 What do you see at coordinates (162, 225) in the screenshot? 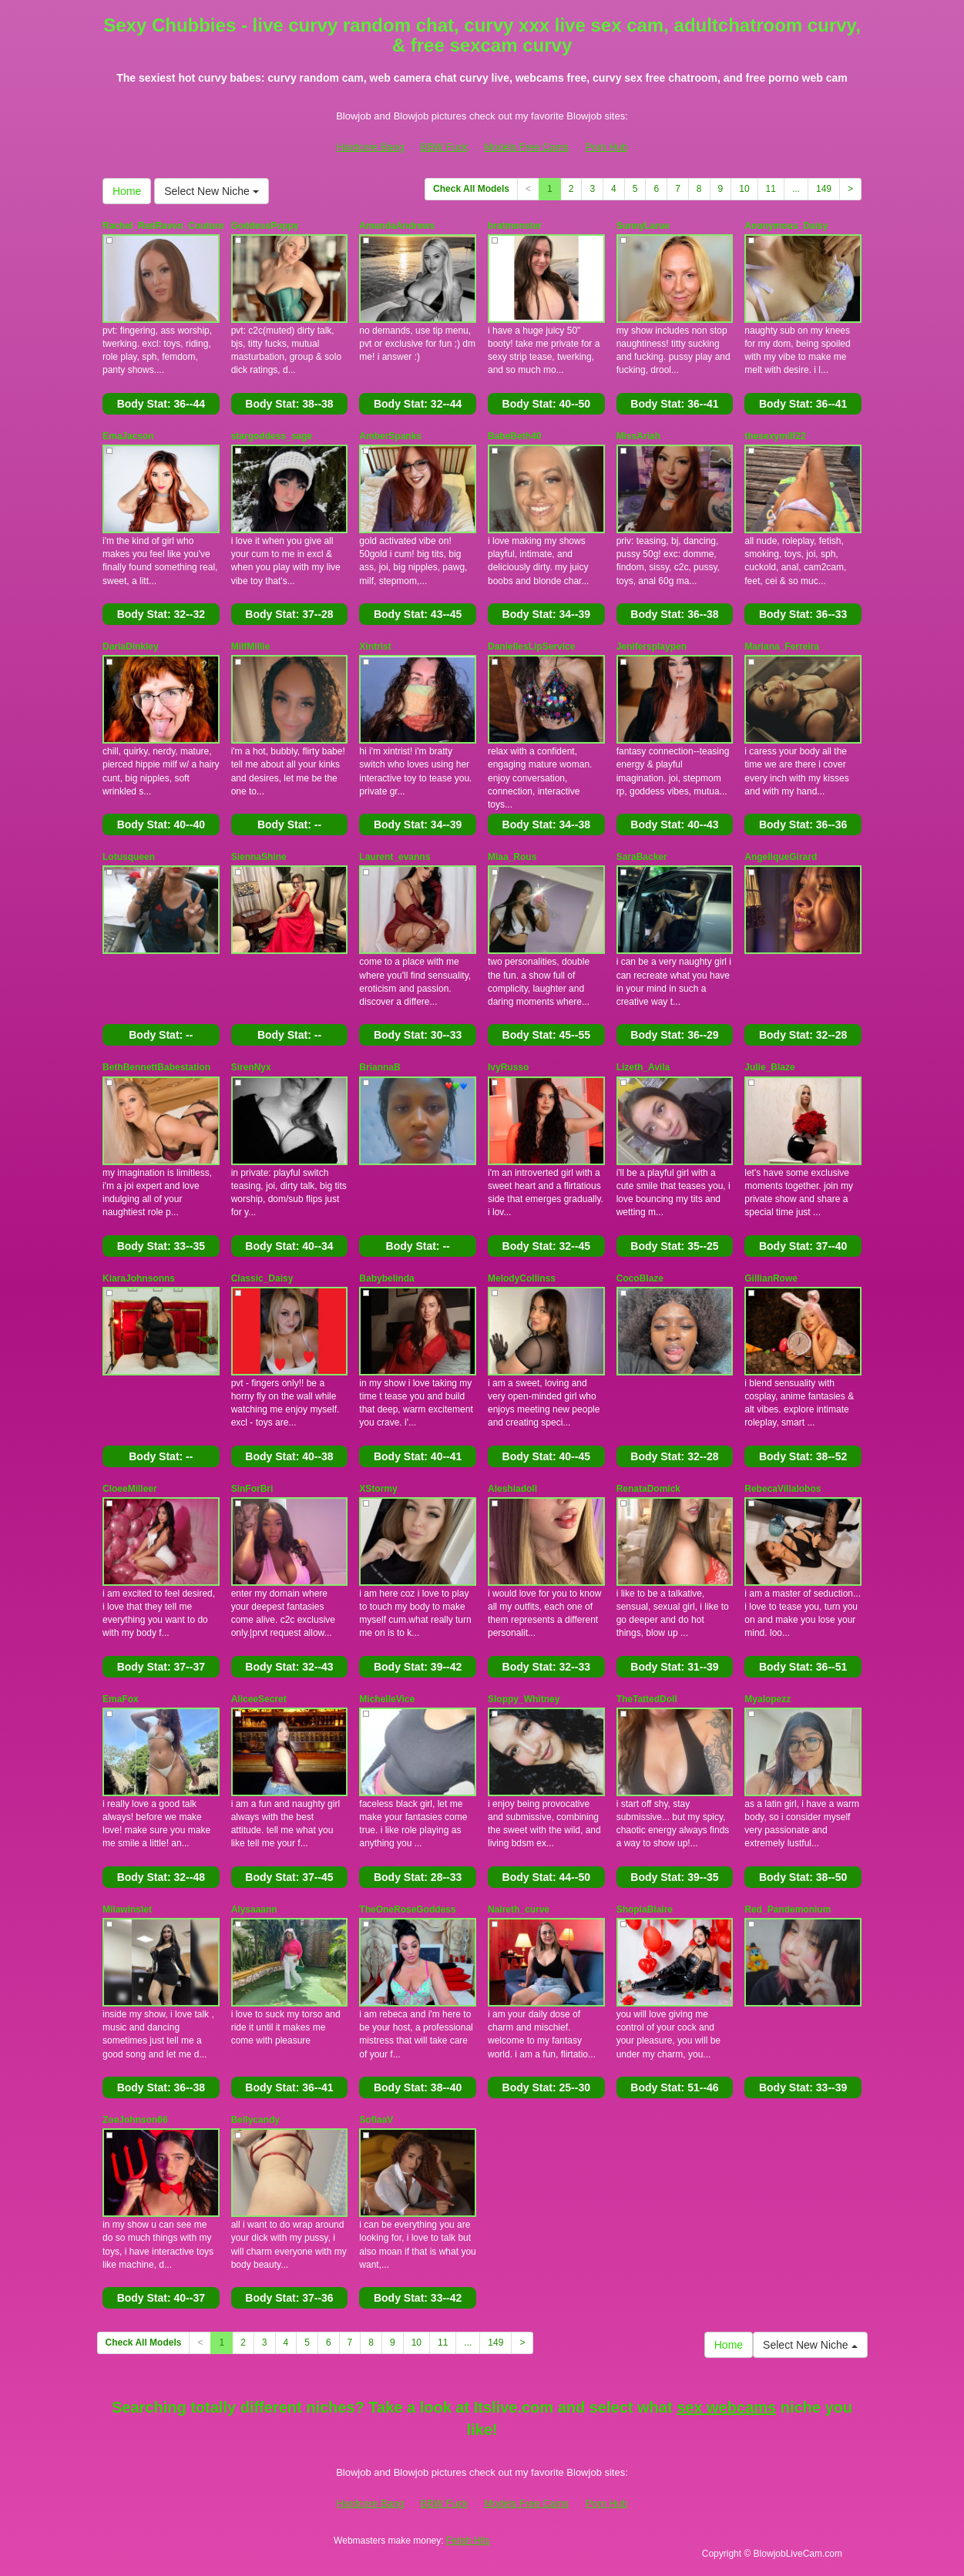
I see `Rachel_RedRaven_Couture` at bounding box center [162, 225].